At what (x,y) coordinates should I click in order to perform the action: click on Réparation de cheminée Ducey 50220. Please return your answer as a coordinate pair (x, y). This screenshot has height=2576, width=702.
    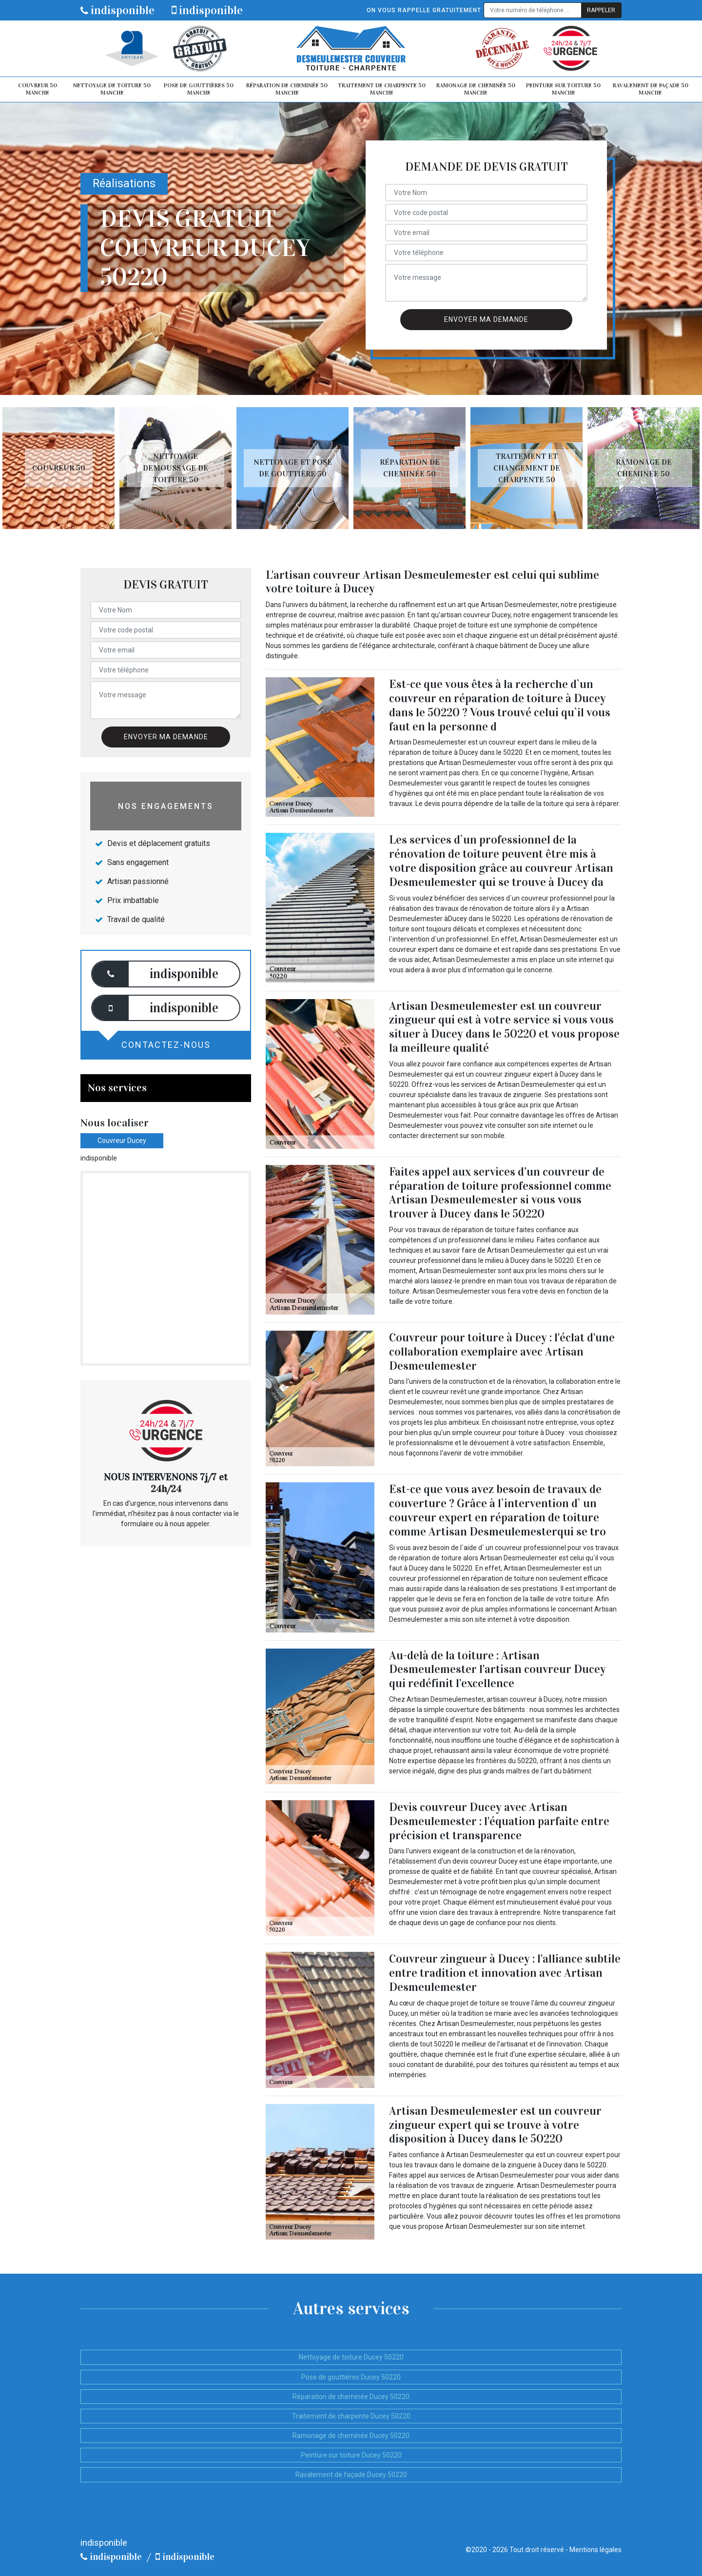
    Looking at the image, I should click on (351, 2396).